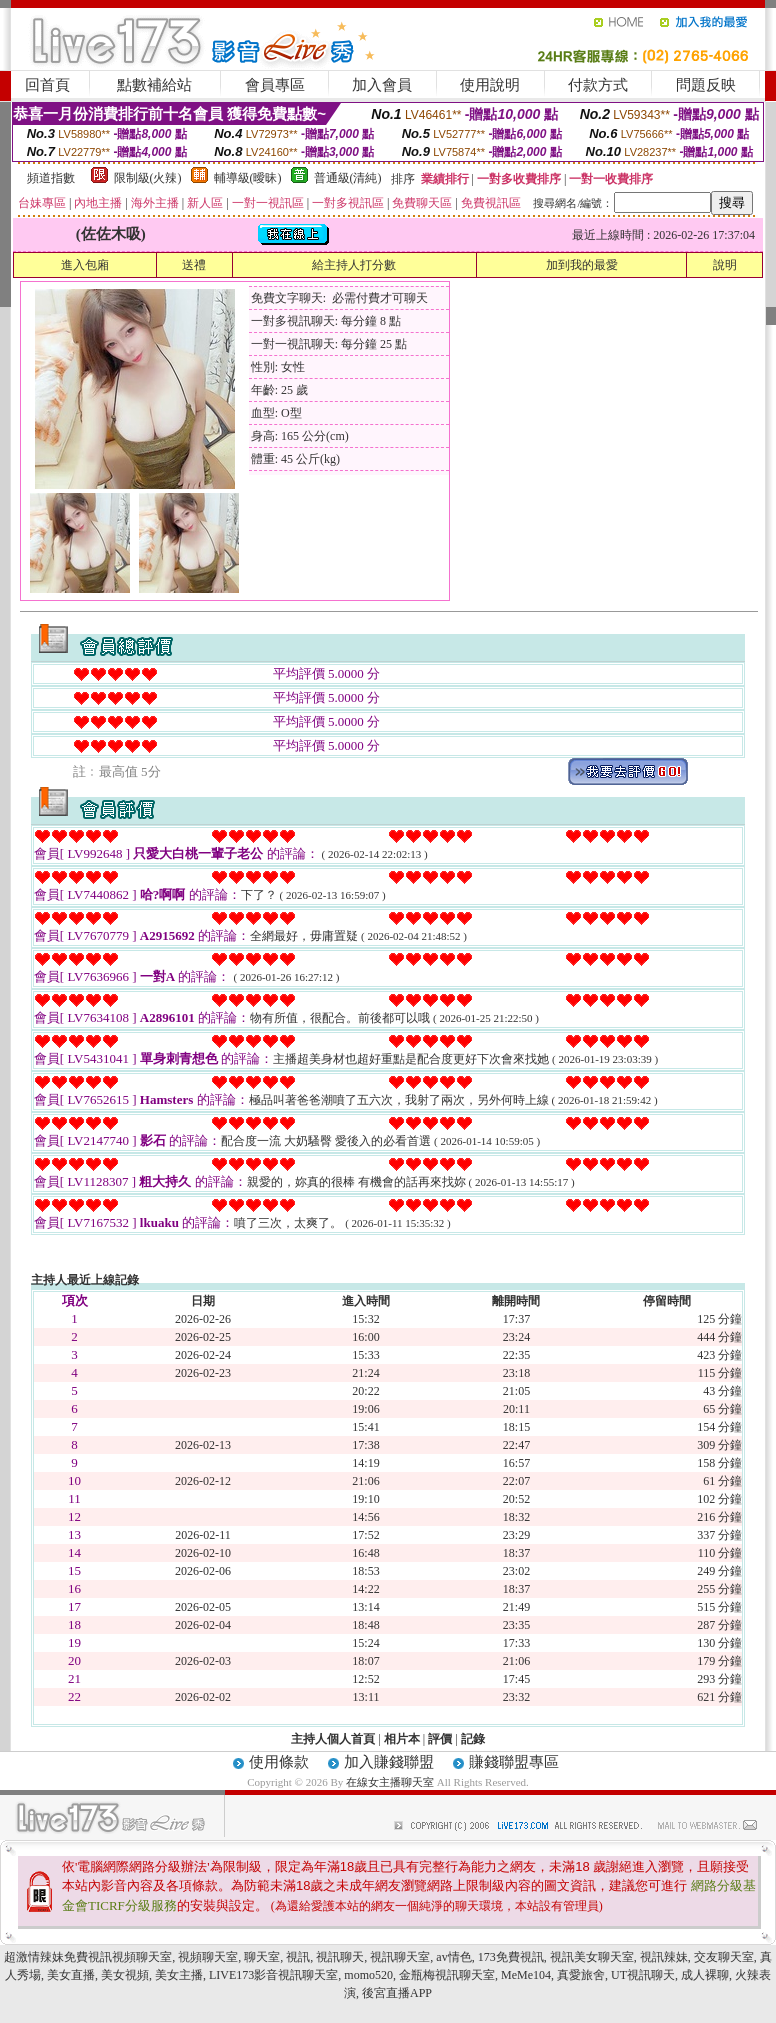 The height and width of the screenshot is (2023, 776). What do you see at coordinates (725, 265) in the screenshot?
I see `說明` at bounding box center [725, 265].